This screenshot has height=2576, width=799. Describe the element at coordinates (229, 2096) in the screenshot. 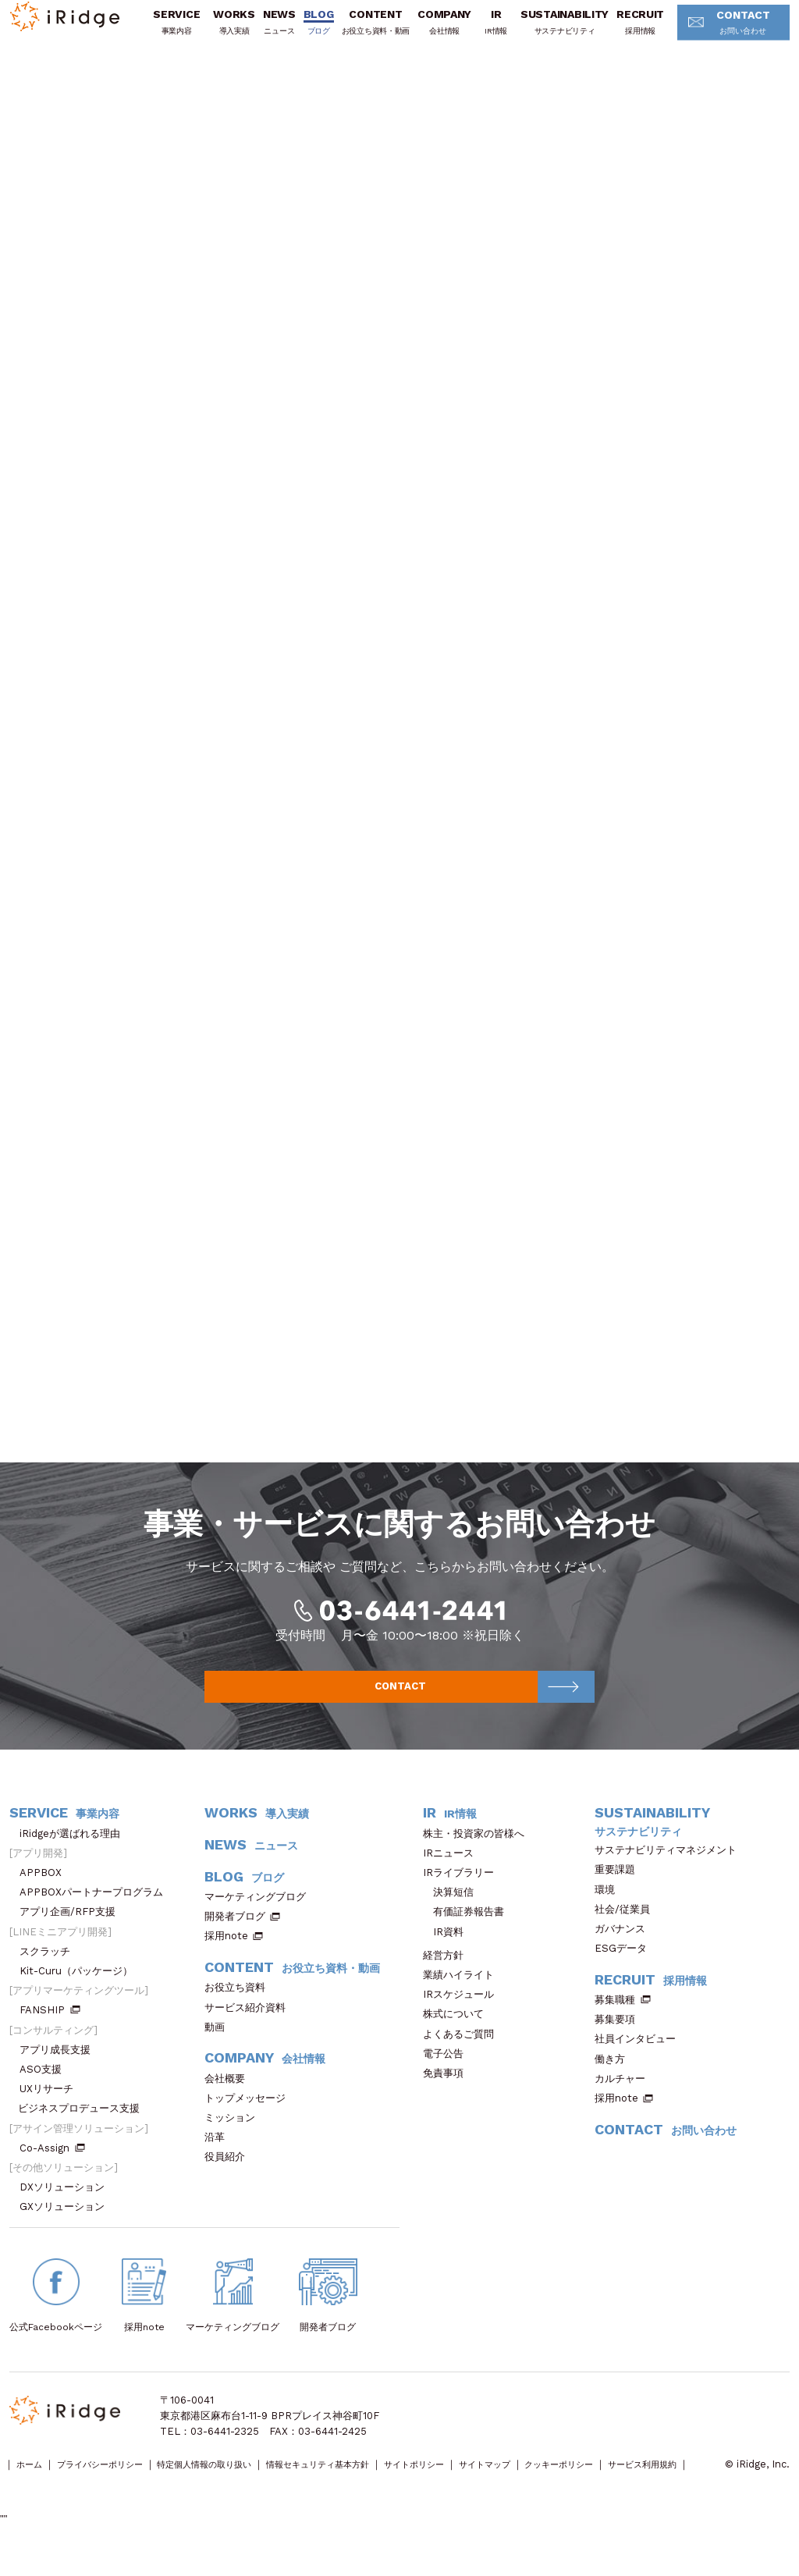

I see `会社概要` at that location.